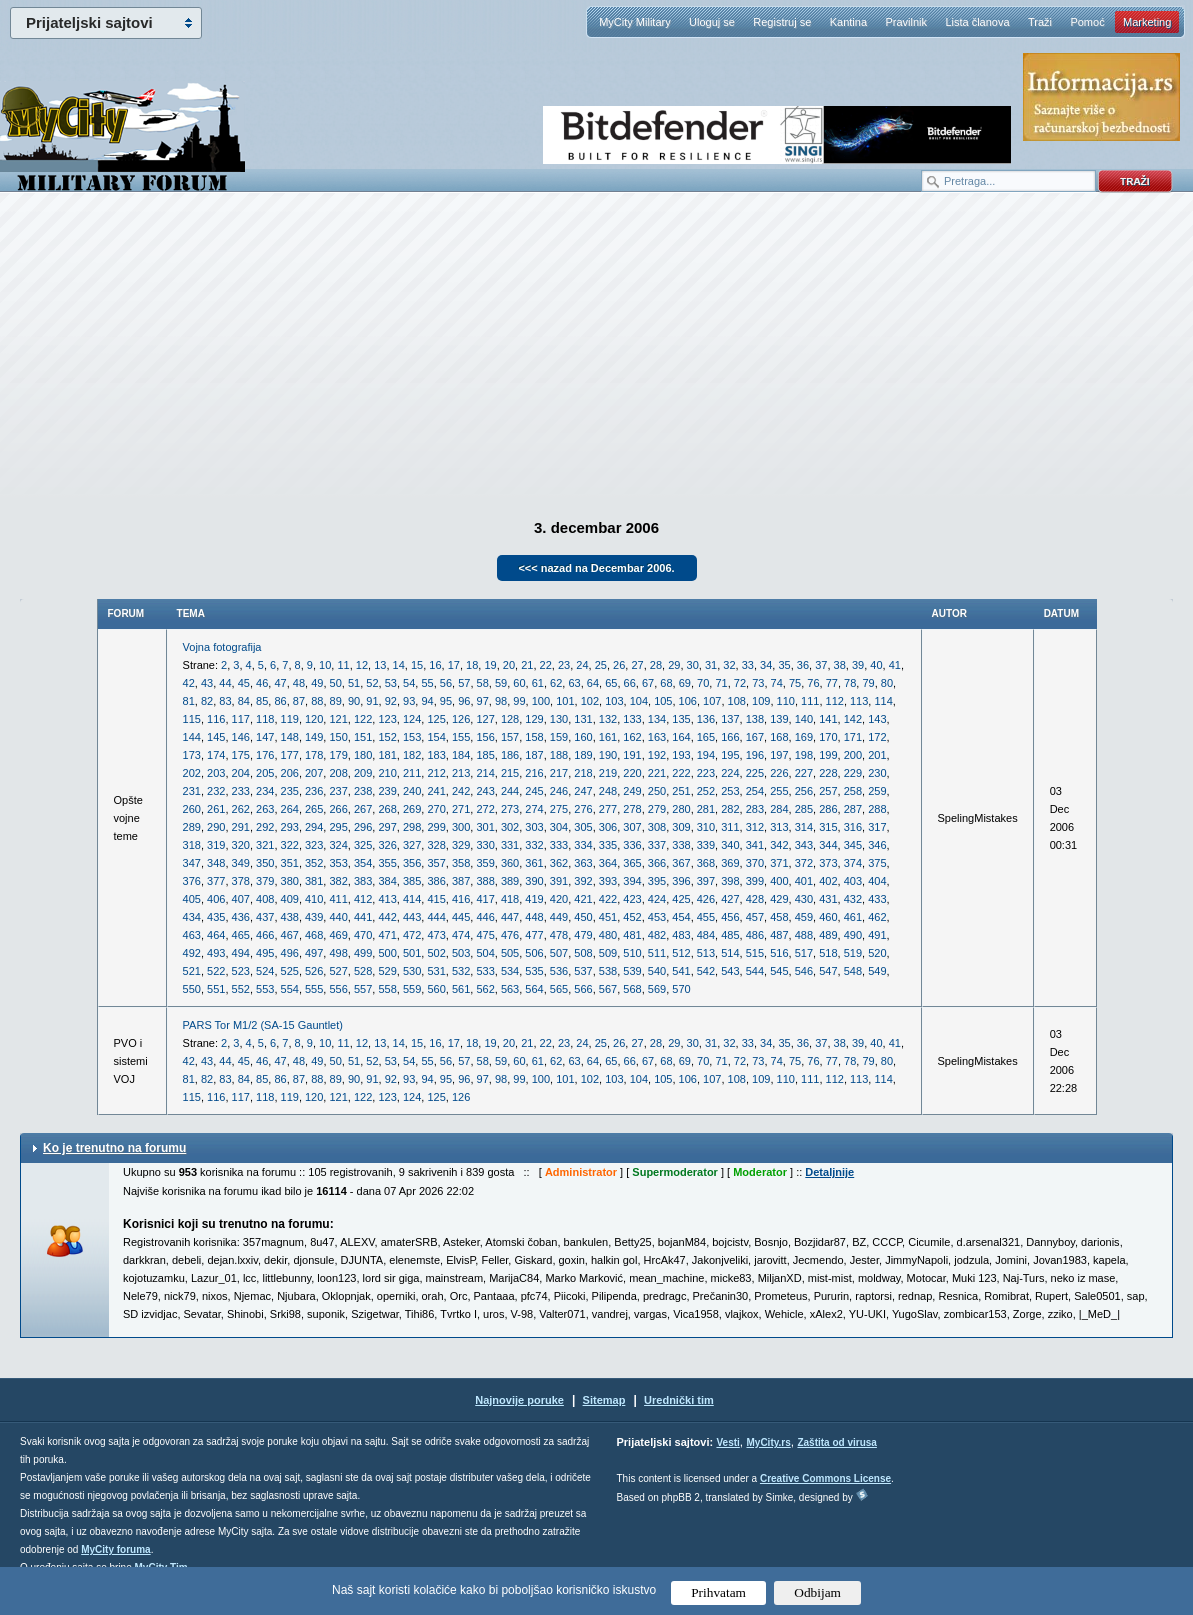  What do you see at coordinates (777, 683) in the screenshot?
I see `74` at bounding box center [777, 683].